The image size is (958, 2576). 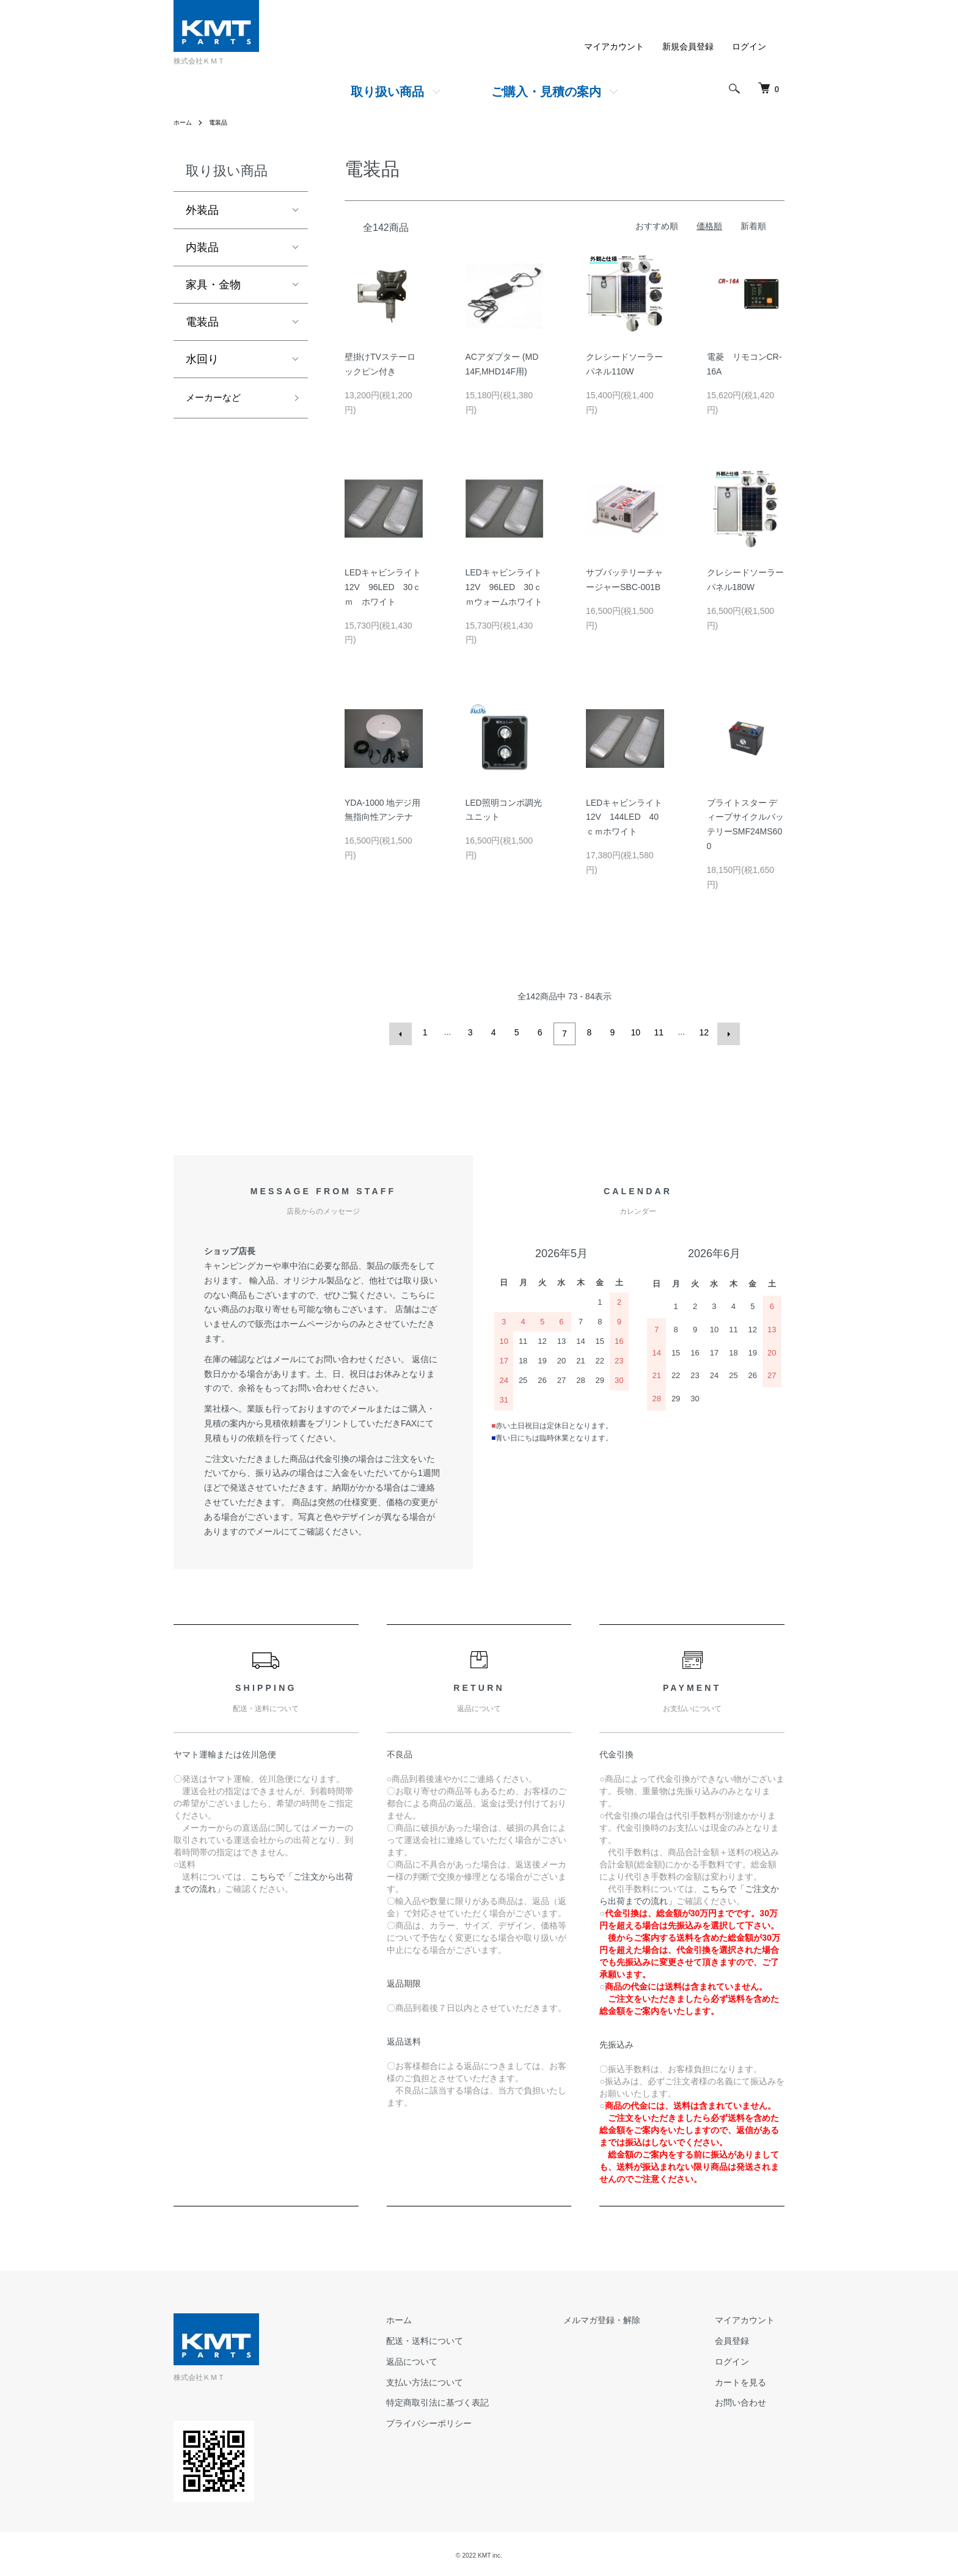 What do you see at coordinates (486, 2400) in the screenshot?
I see `特定商取引法に基づく表記` at bounding box center [486, 2400].